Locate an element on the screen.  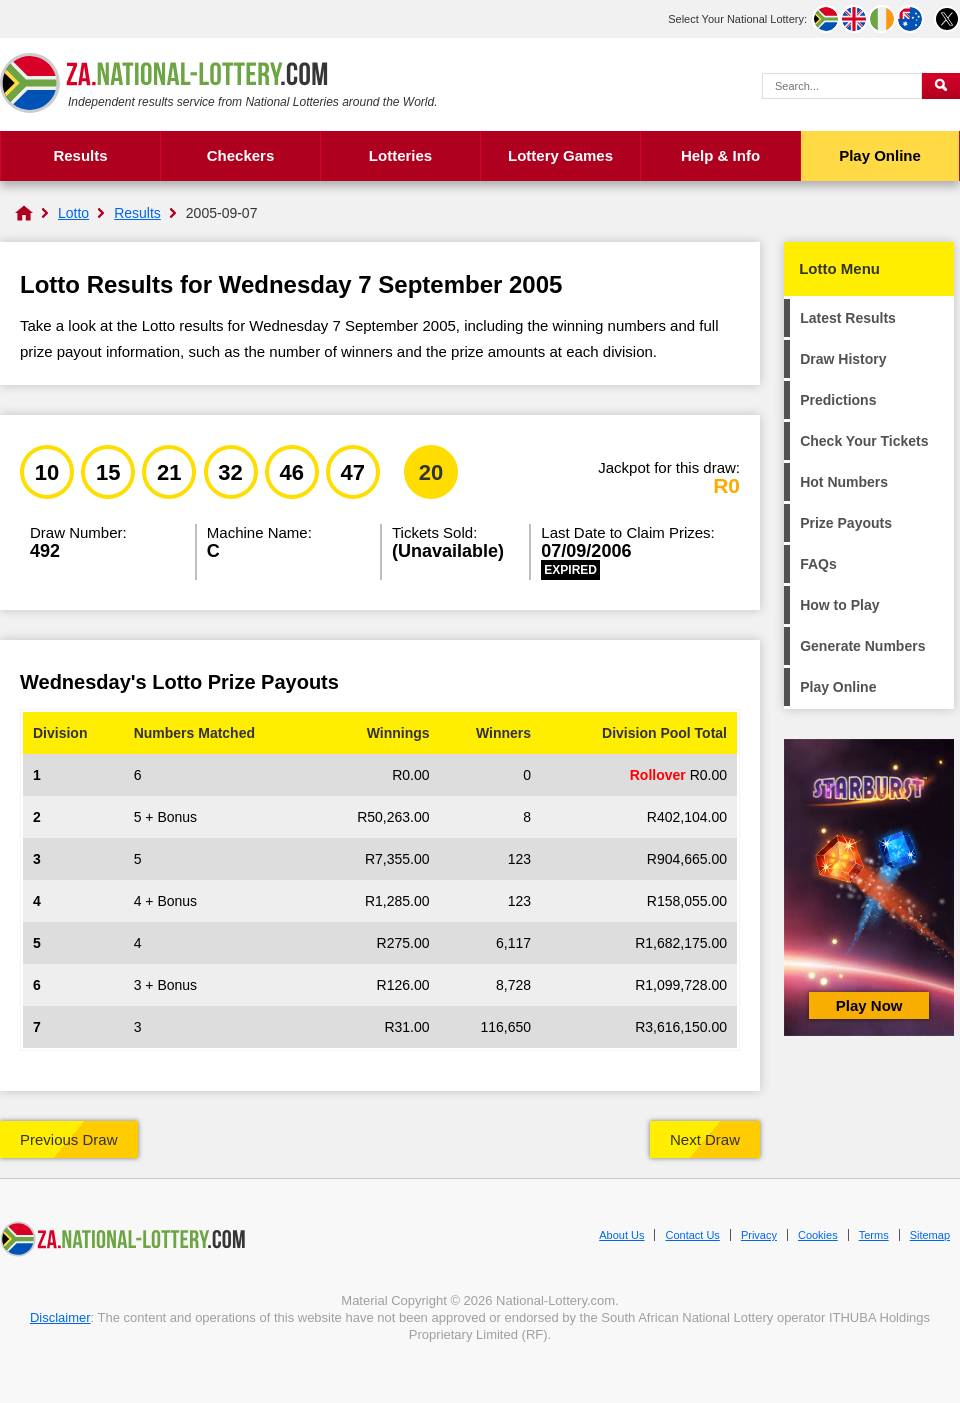
Latest Results is located at coordinates (848, 318).